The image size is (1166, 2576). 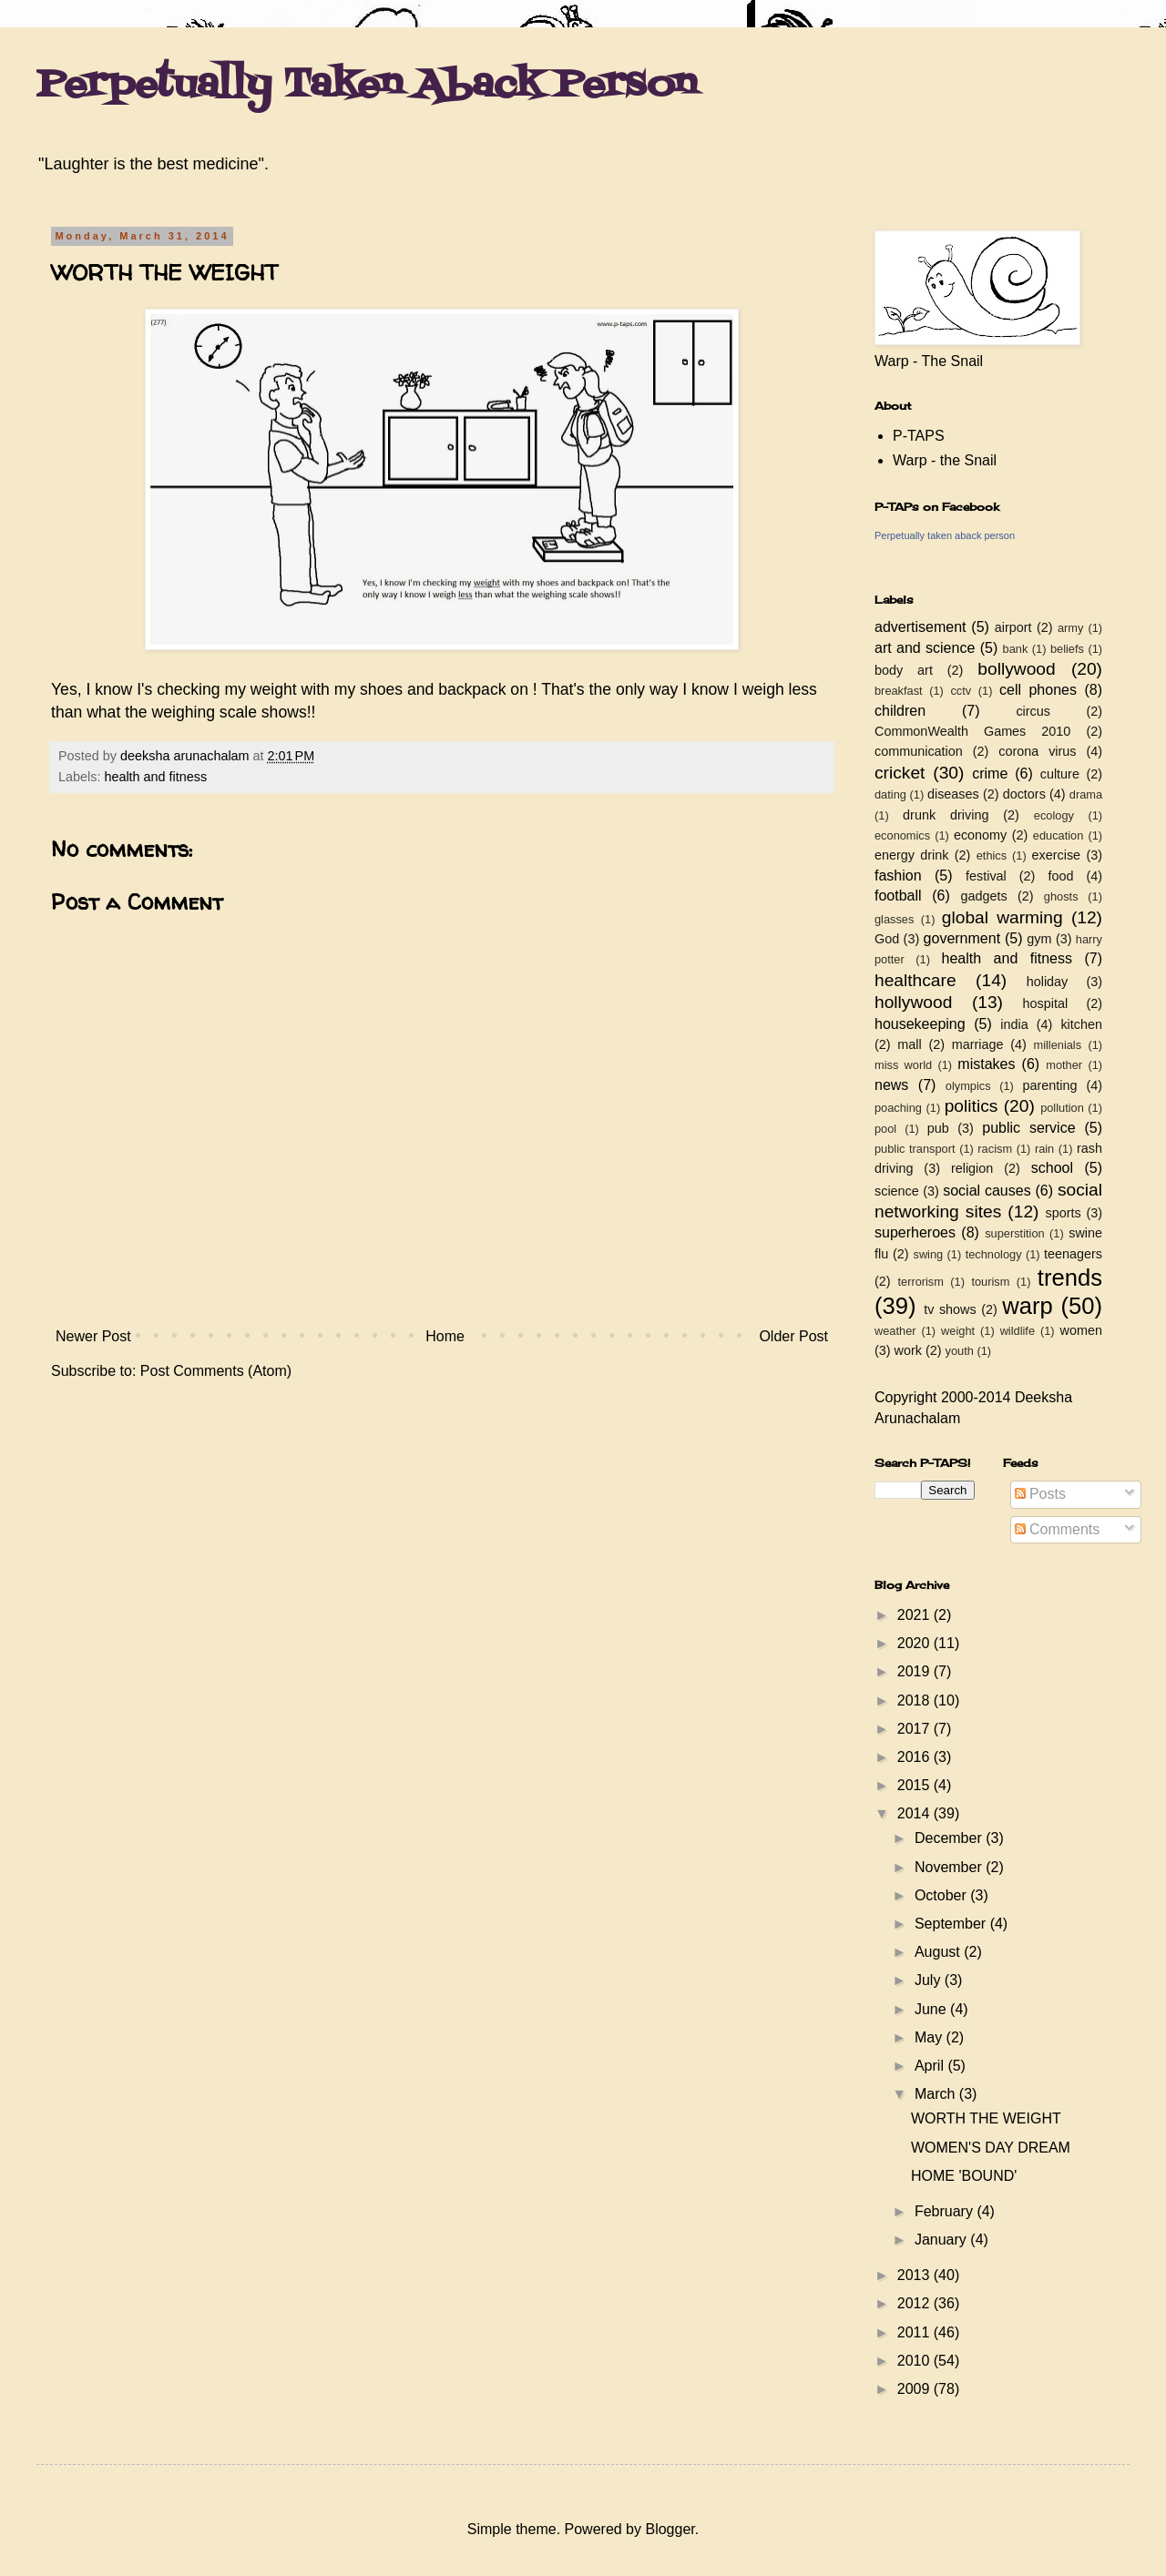 What do you see at coordinates (1039, 939) in the screenshot?
I see `gym` at bounding box center [1039, 939].